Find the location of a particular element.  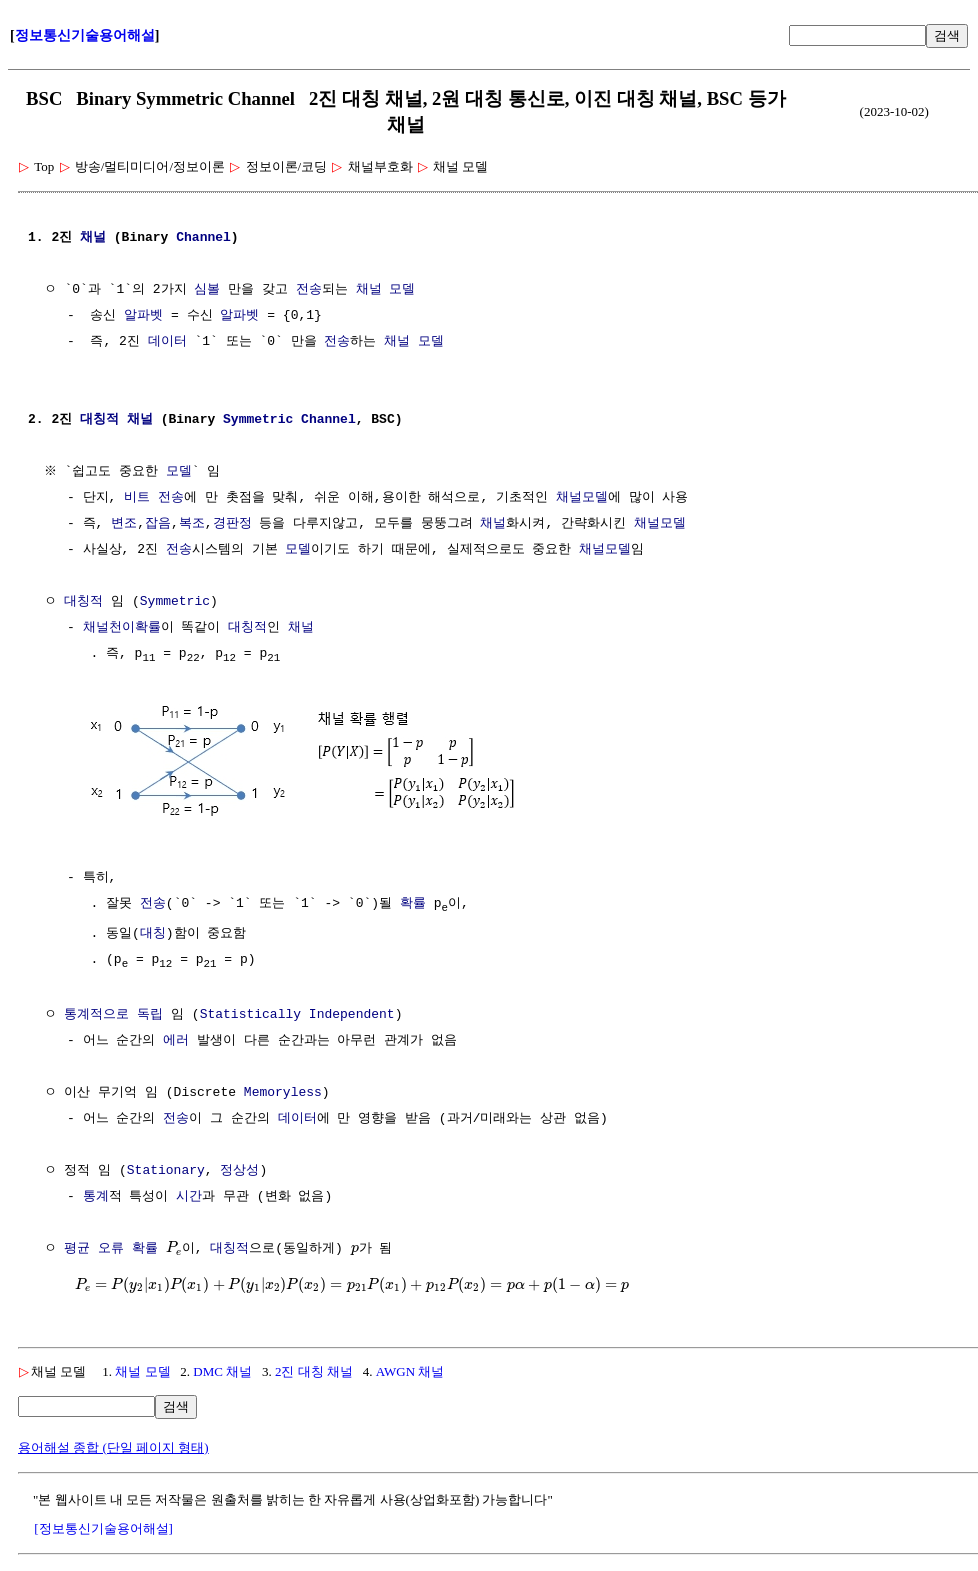

Symmetric is located at coordinates (258, 420).